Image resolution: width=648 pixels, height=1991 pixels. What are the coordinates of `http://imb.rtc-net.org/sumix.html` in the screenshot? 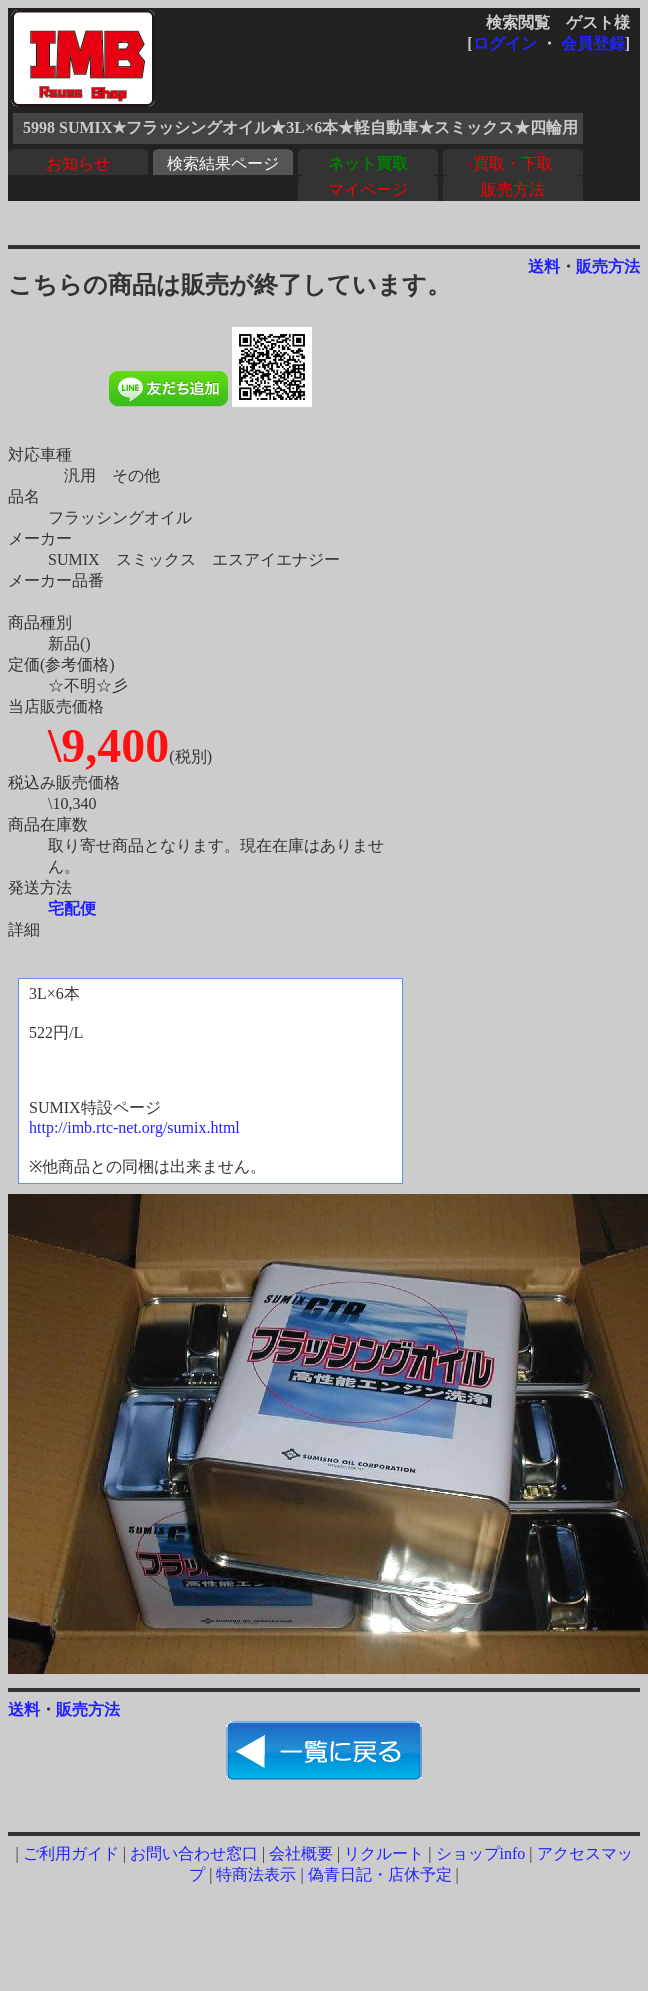 It's located at (134, 1127).